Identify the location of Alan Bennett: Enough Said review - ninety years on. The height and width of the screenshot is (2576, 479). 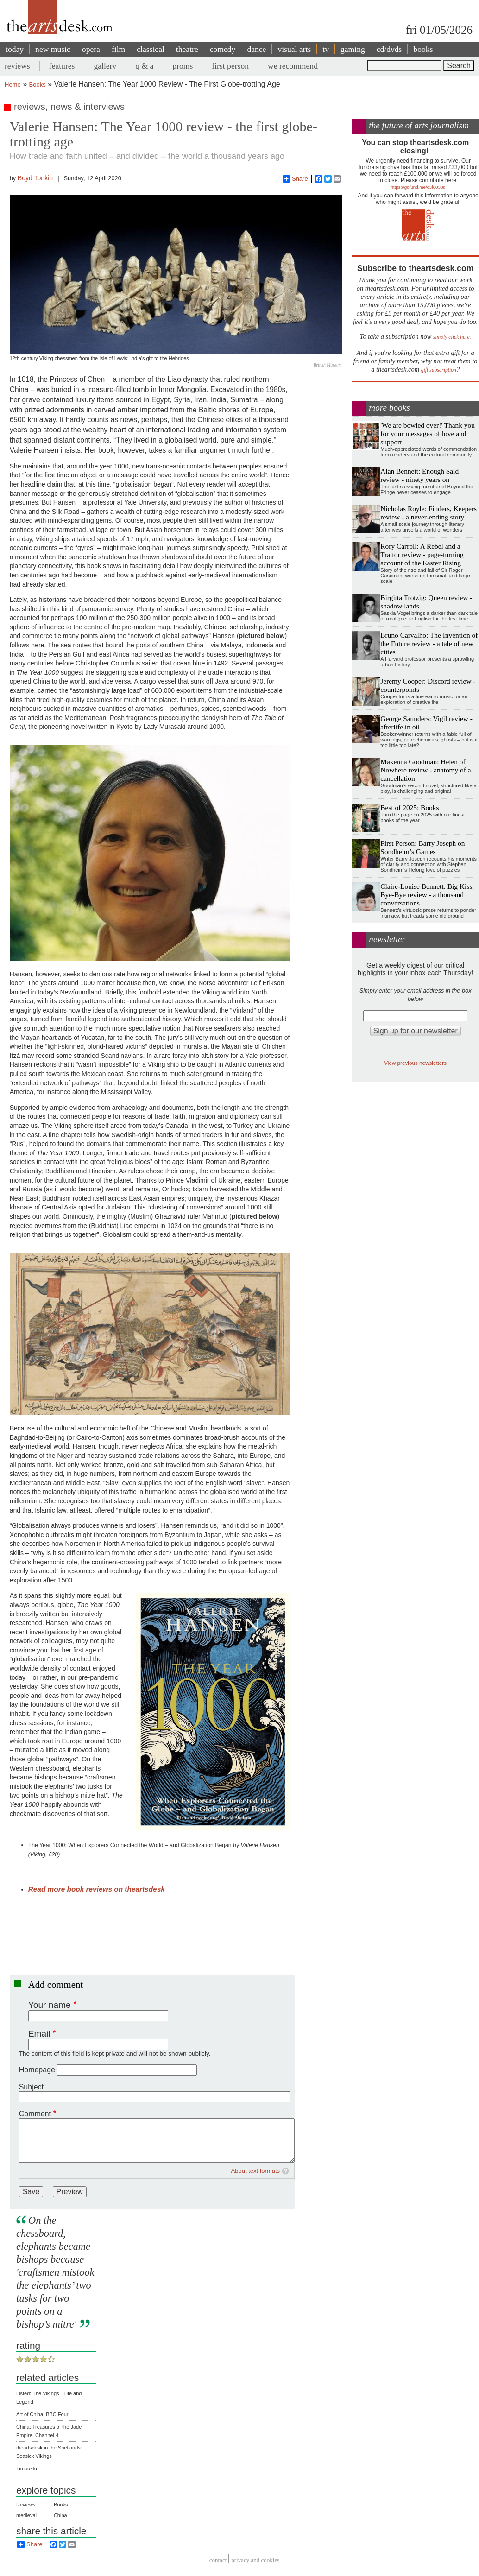
(419, 475).